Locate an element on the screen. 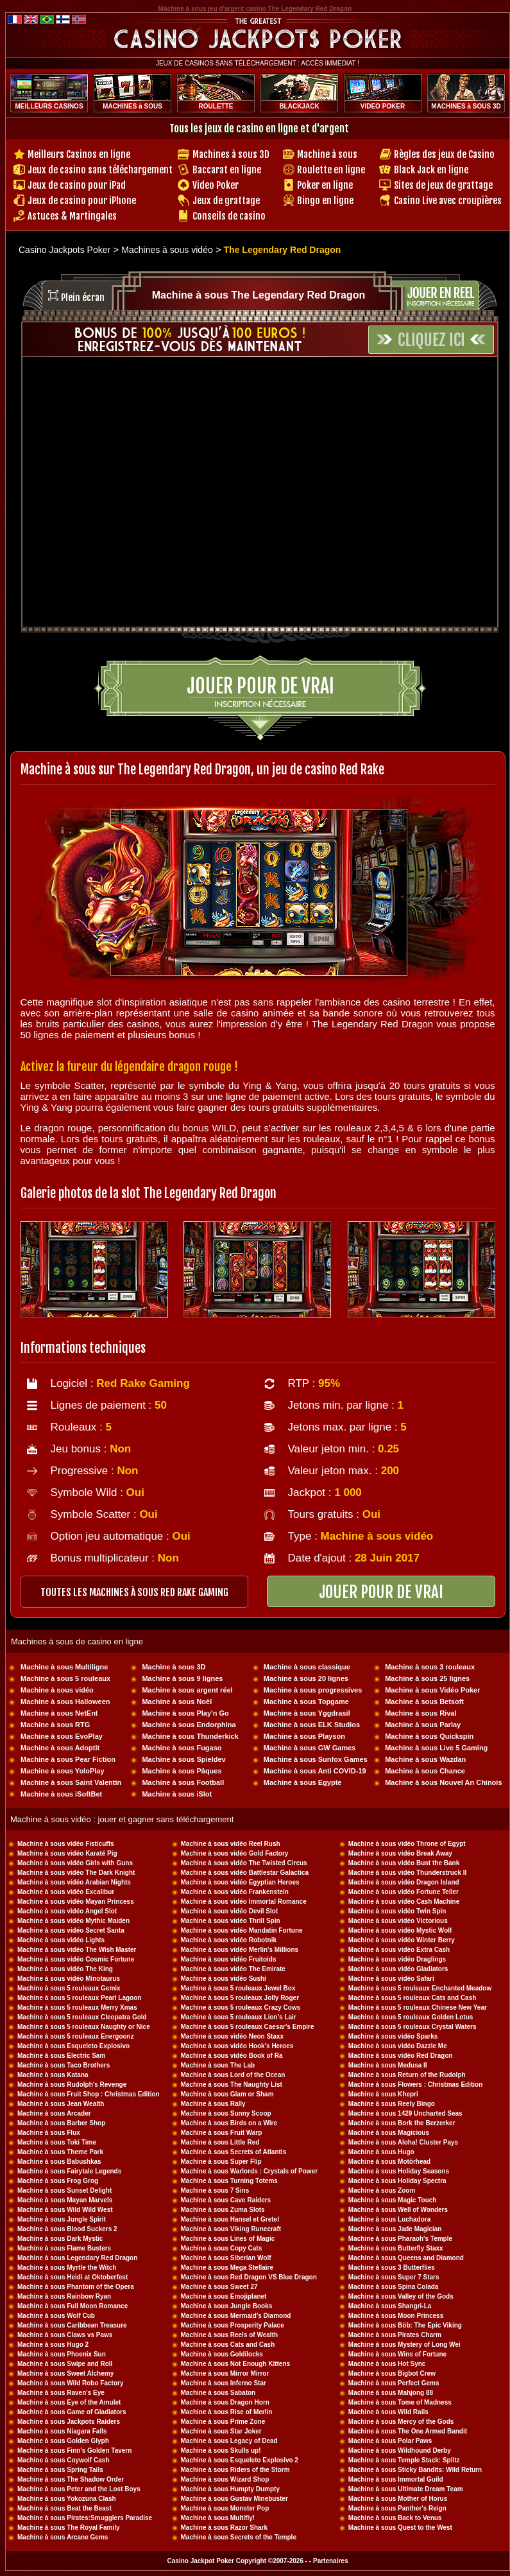  Machine à sous 5 rouleaux Pearl Lagoon is located at coordinates (79, 1997).